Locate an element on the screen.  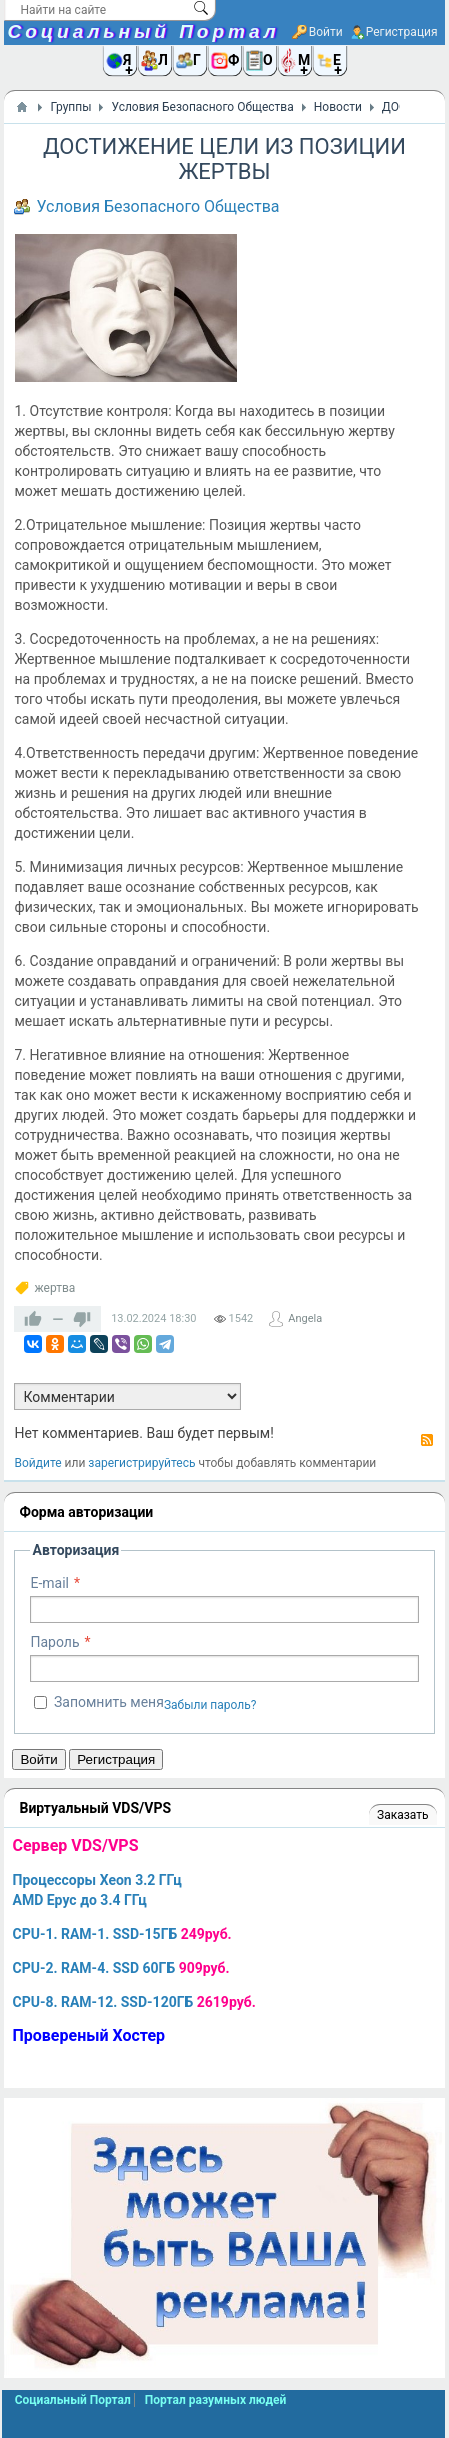
E-mail is located at coordinates (49, 1583).